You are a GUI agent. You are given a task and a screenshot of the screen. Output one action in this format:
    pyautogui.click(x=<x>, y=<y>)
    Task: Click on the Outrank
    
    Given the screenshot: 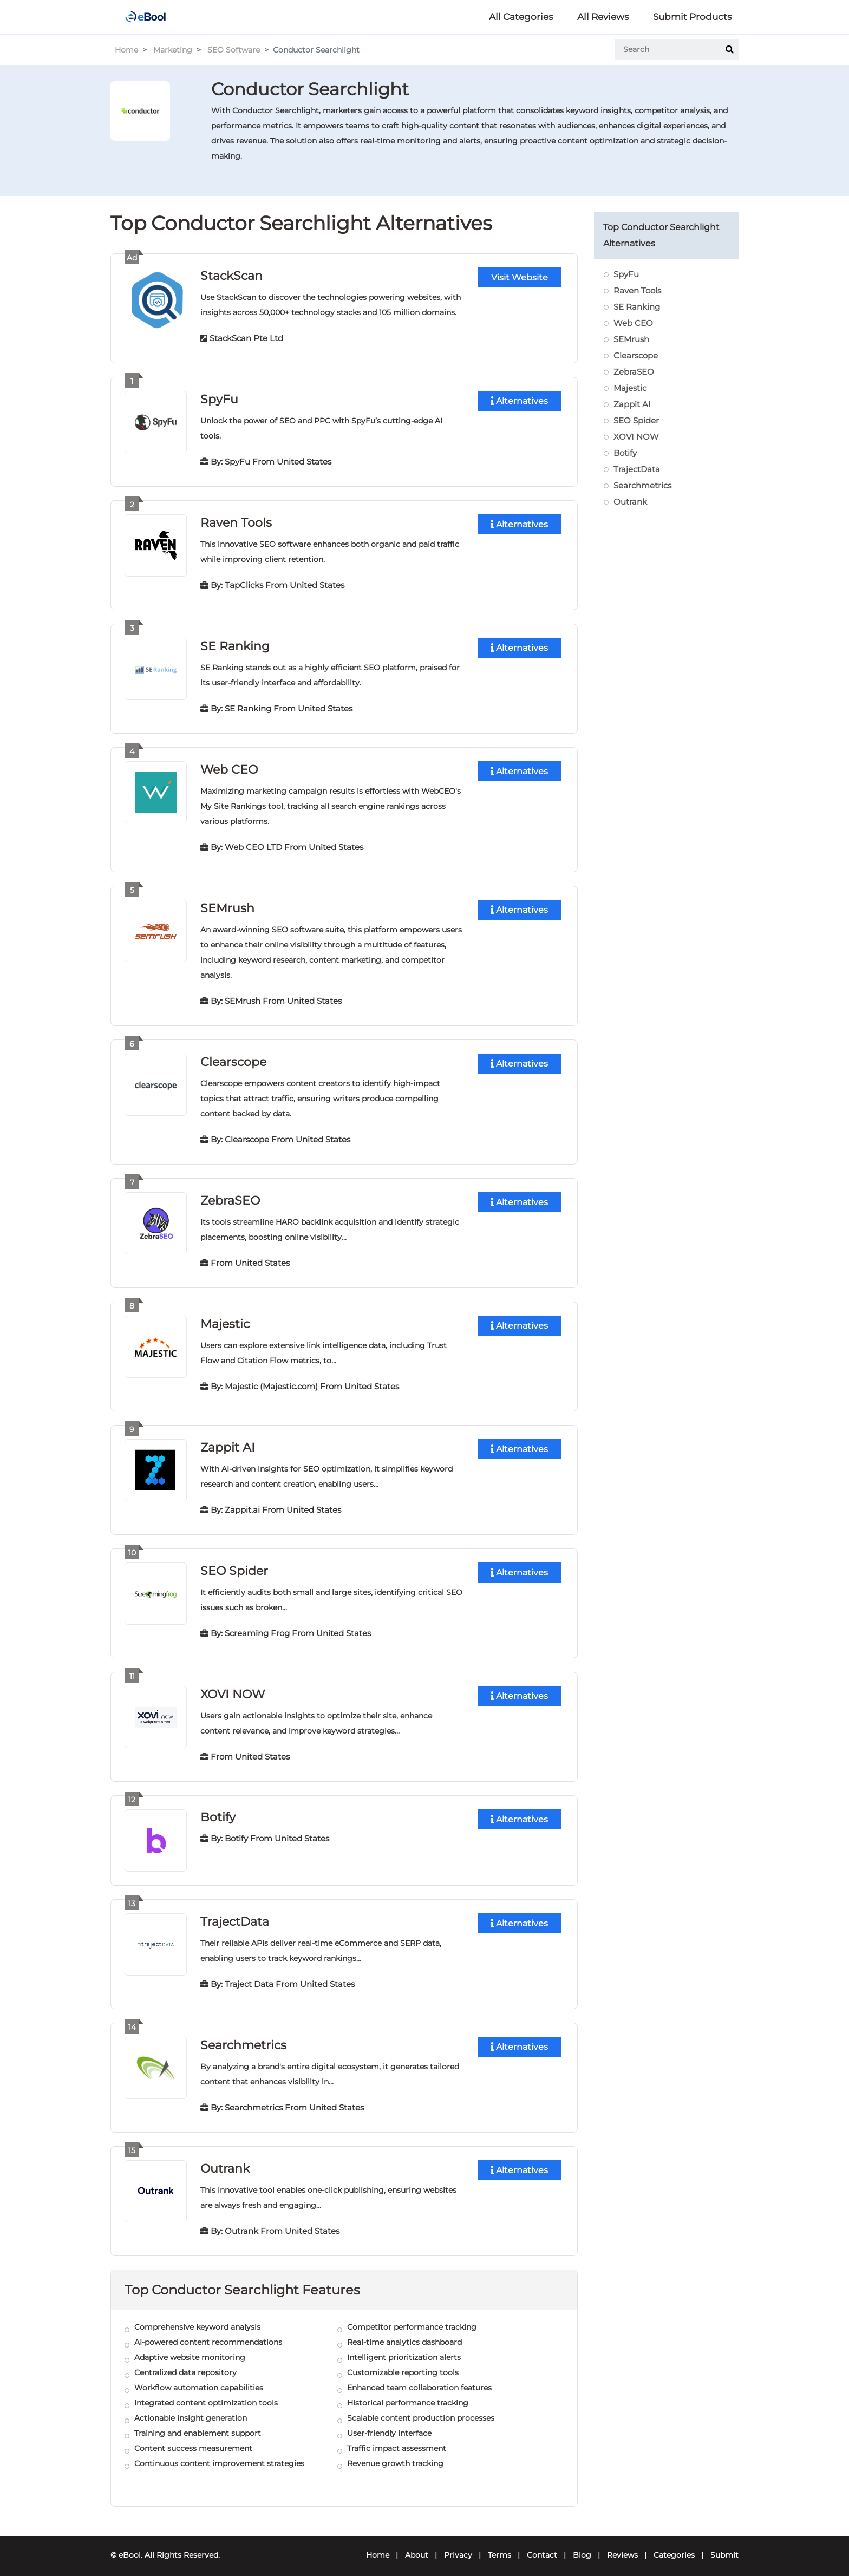 What is the action you would take?
    pyautogui.click(x=225, y=2160)
    